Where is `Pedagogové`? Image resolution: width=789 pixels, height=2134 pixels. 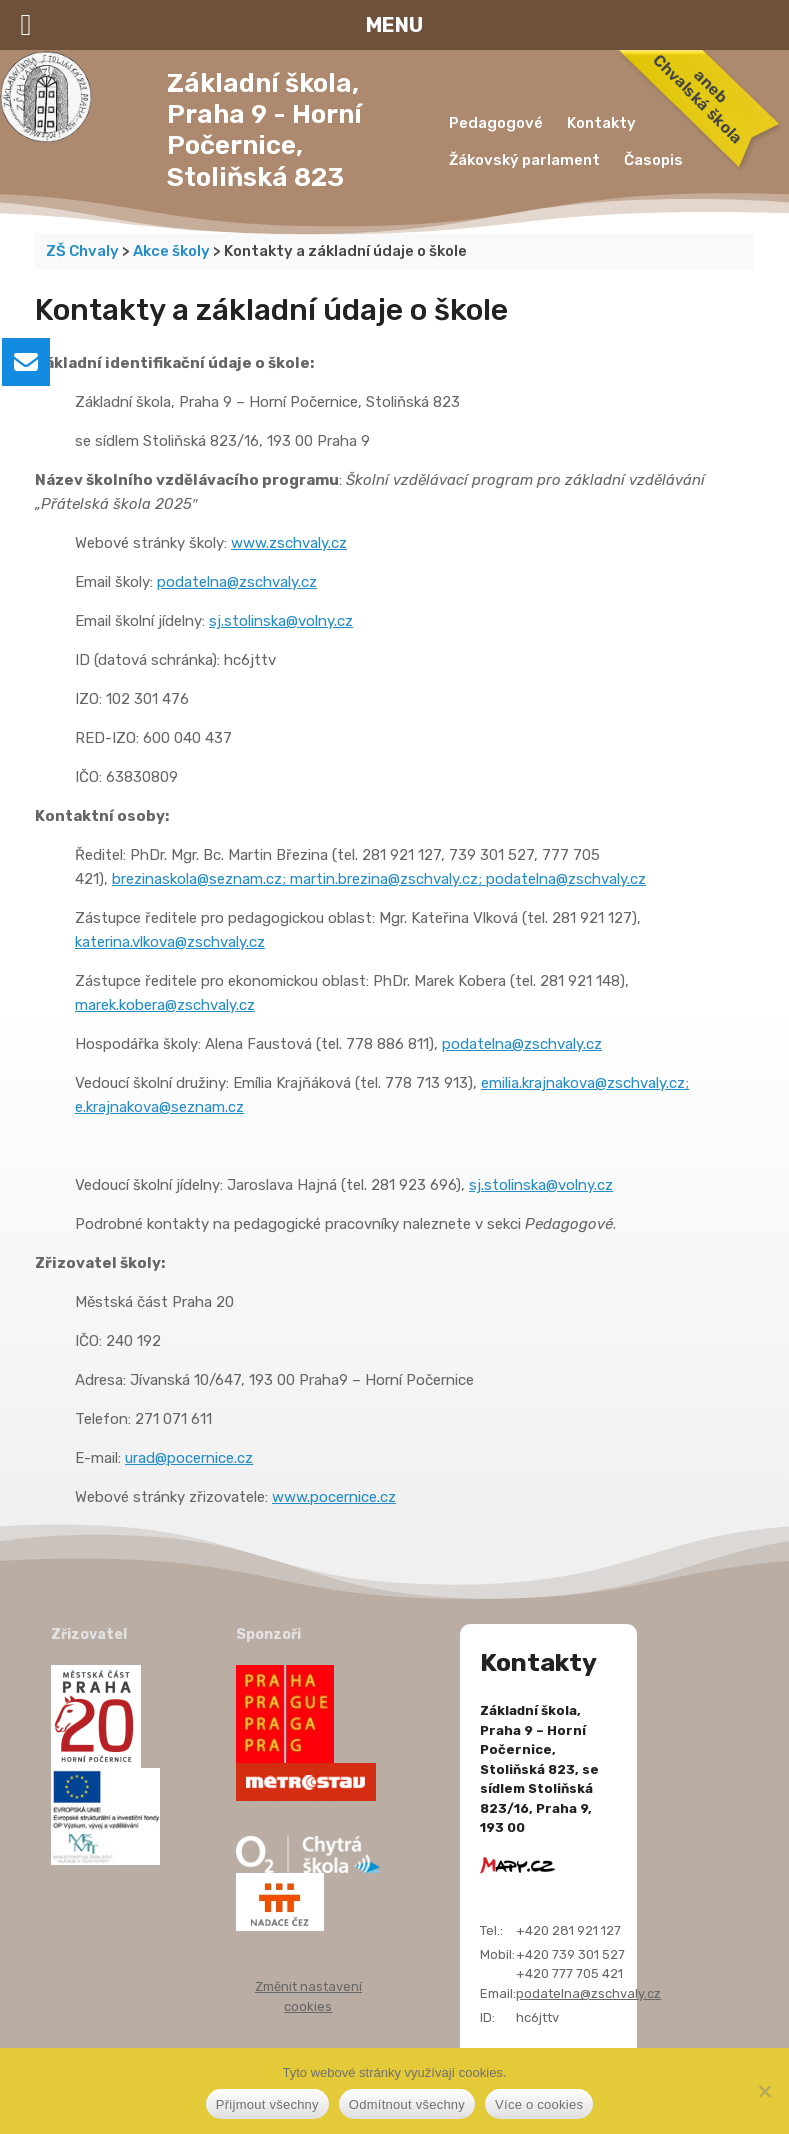
Pedagogové is located at coordinates (496, 123).